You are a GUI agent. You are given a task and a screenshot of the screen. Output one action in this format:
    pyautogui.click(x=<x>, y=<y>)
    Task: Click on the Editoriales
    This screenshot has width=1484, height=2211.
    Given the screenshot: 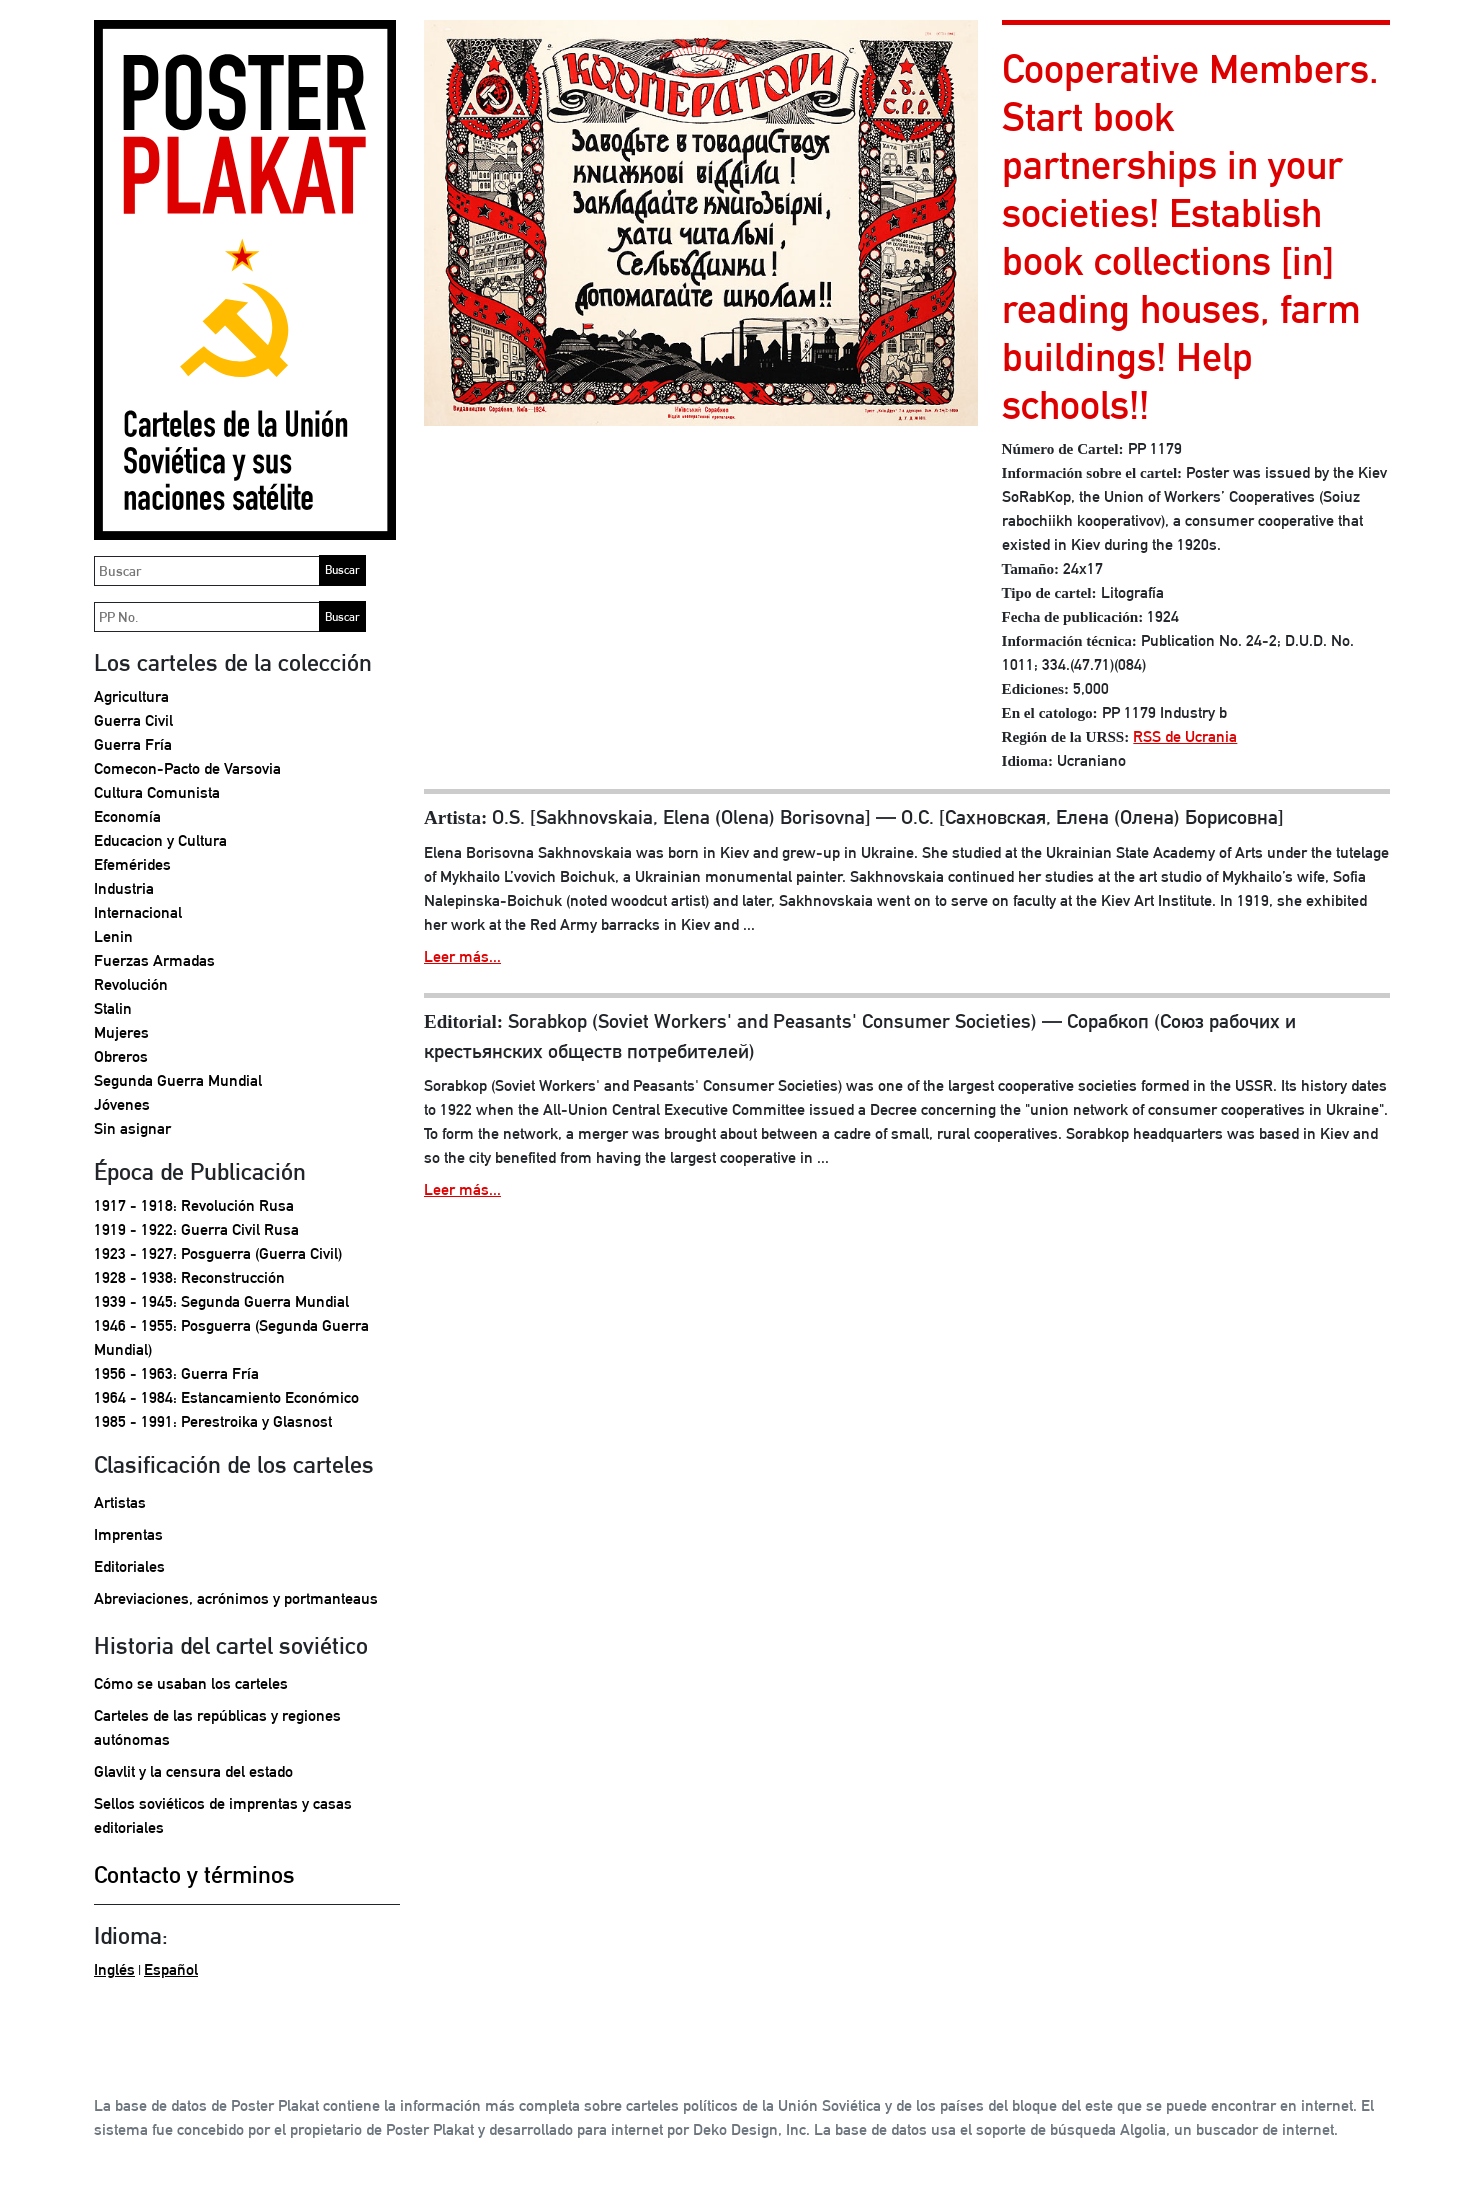 What is the action you would take?
    pyautogui.click(x=129, y=1566)
    